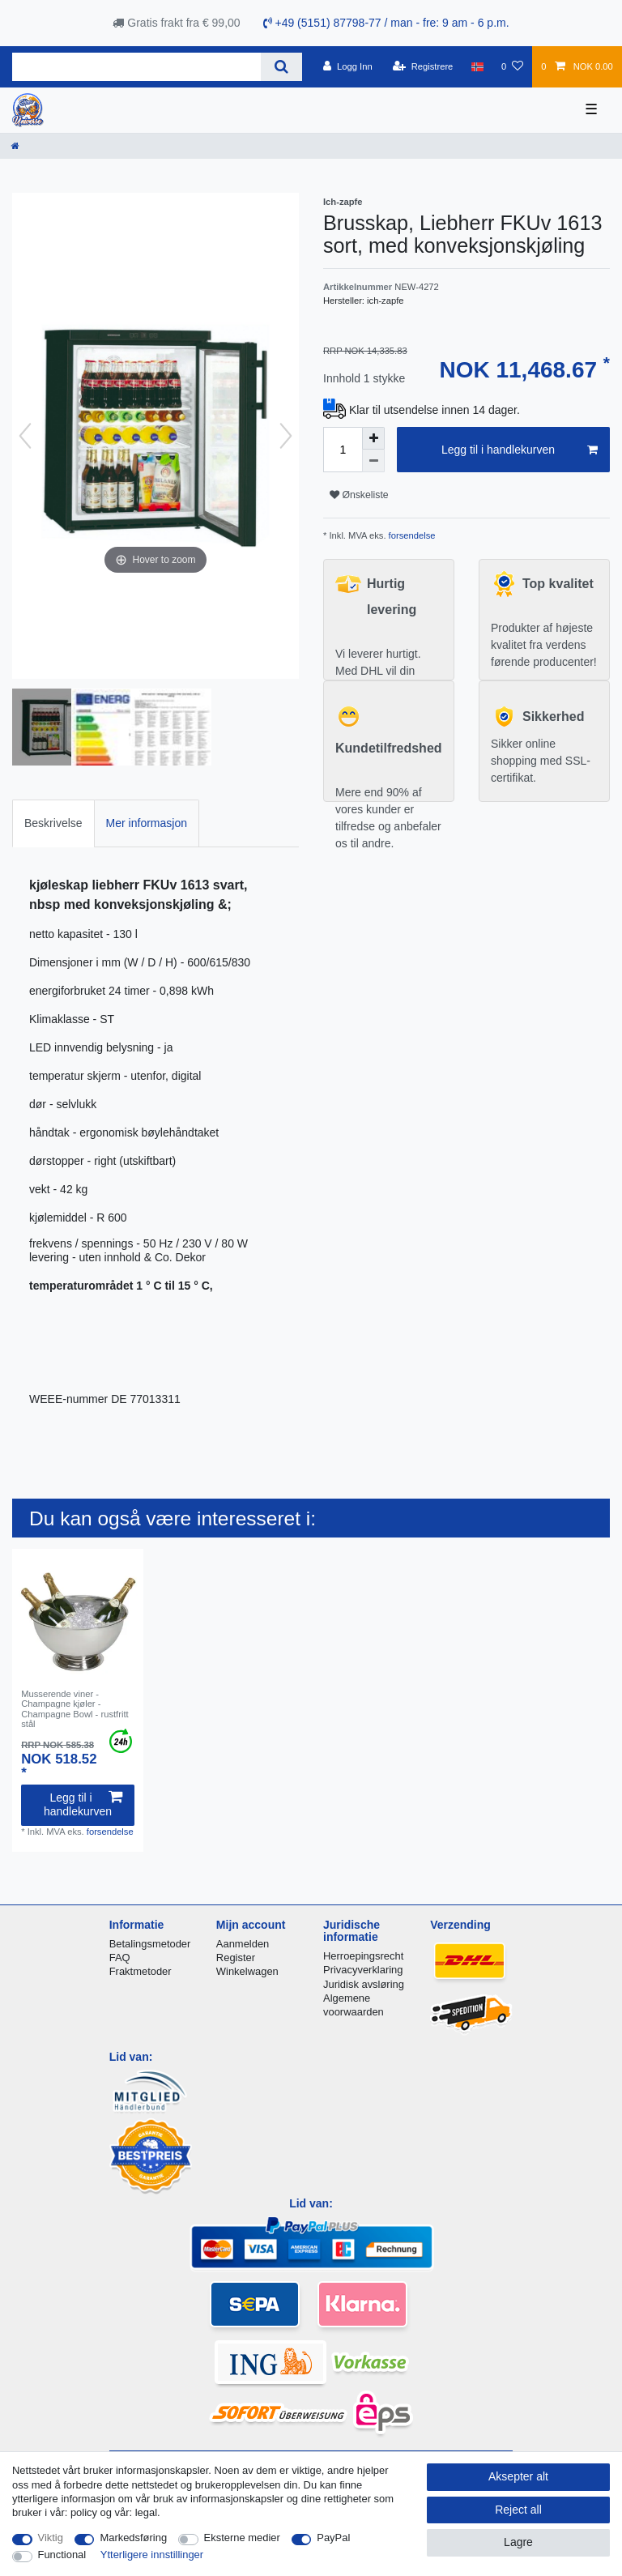 This screenshot has width=622, height=2576. I want to click on [Onskeliste], so click(512, 66).